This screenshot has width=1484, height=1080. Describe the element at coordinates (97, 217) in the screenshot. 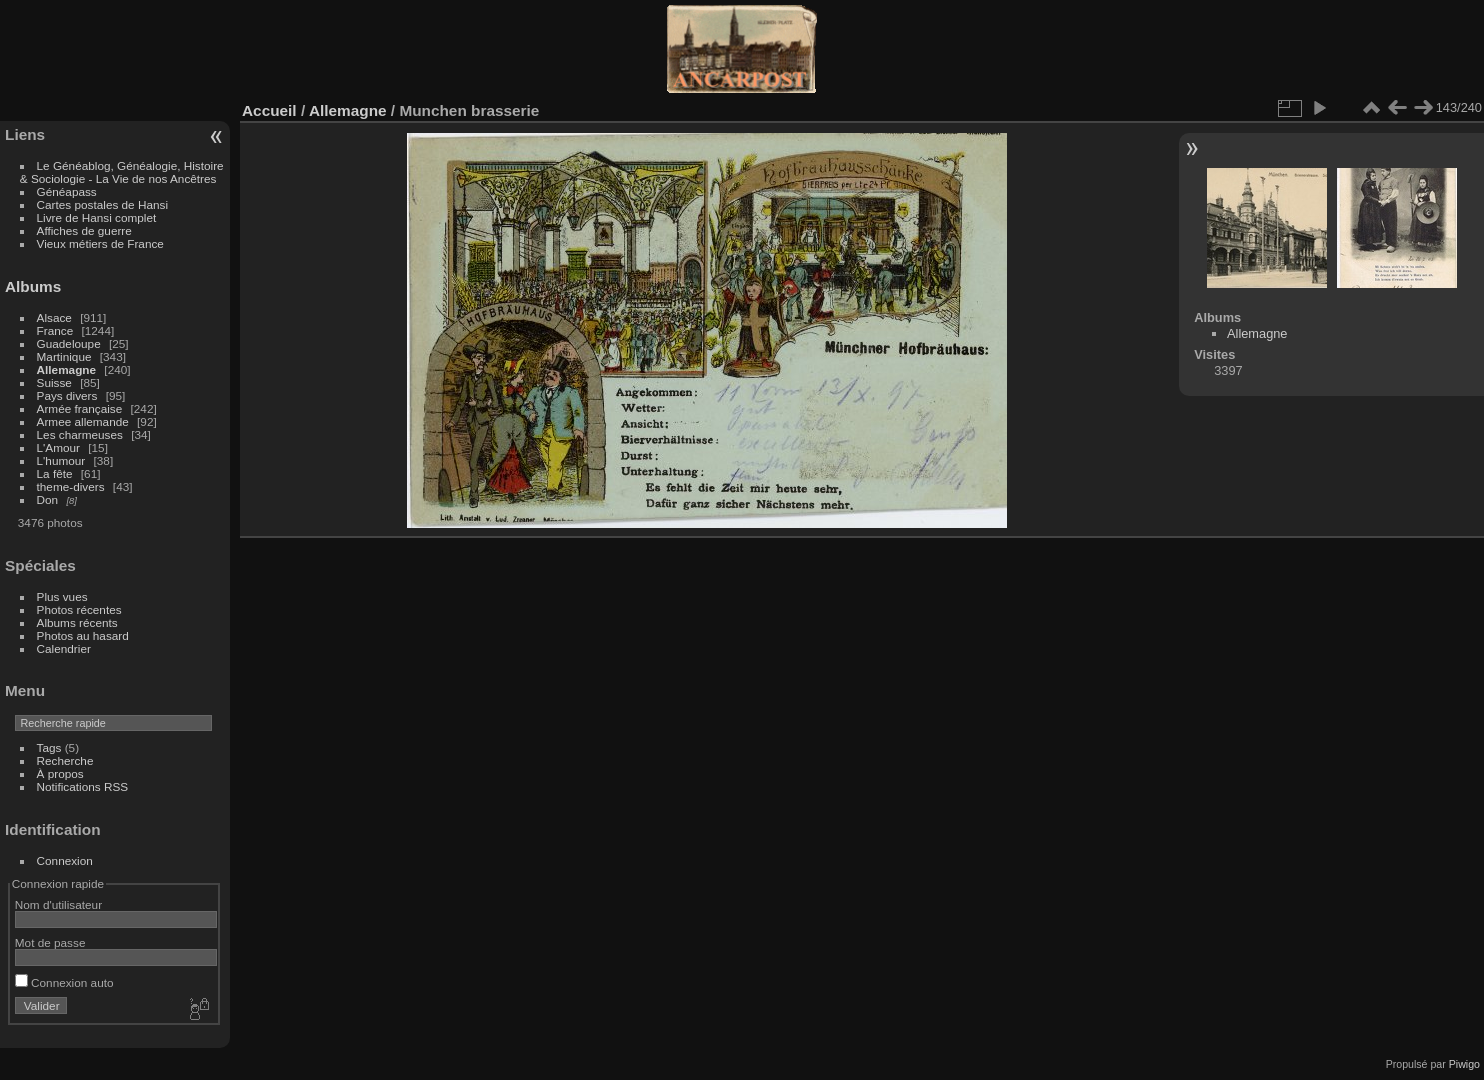

I see `Livre de Hansi complet` at that location.